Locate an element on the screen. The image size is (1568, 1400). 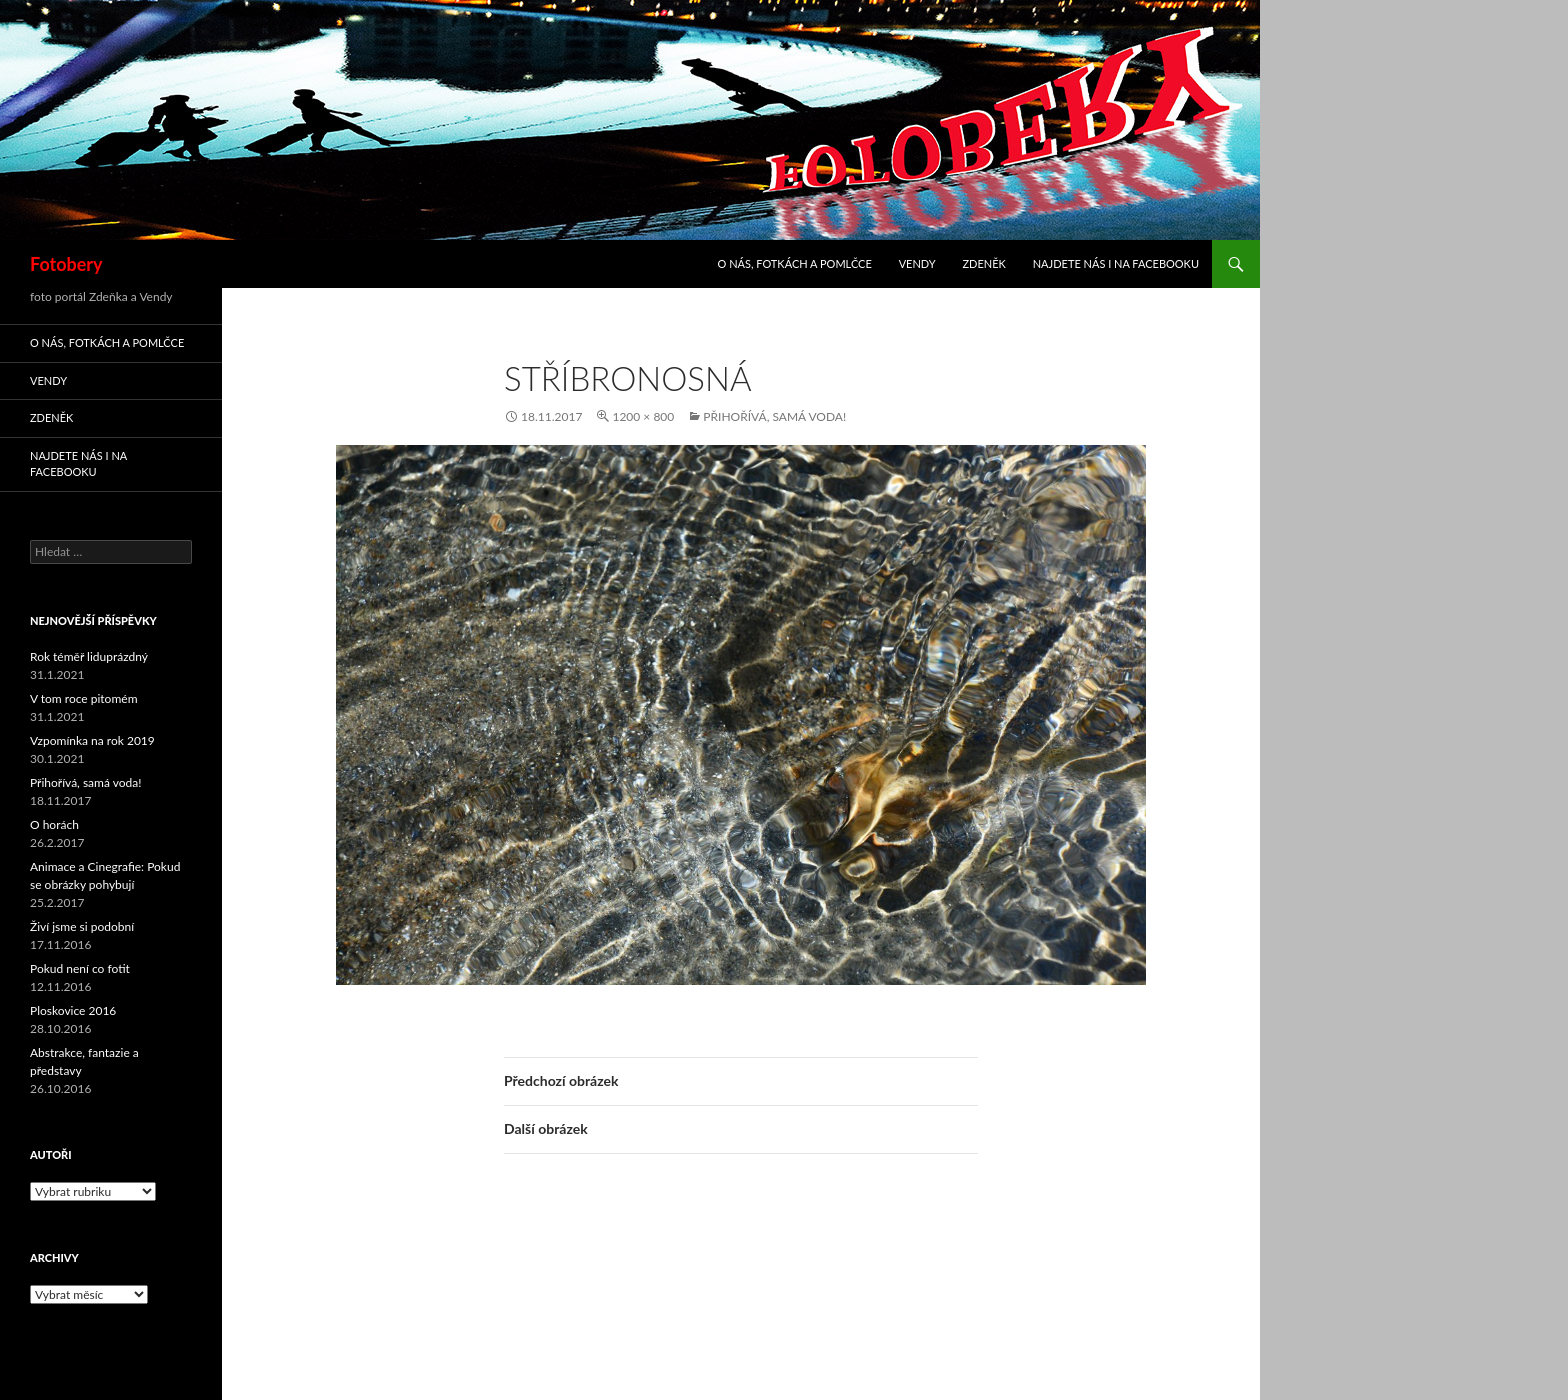
Vendy is located at coordinates (917, 263).